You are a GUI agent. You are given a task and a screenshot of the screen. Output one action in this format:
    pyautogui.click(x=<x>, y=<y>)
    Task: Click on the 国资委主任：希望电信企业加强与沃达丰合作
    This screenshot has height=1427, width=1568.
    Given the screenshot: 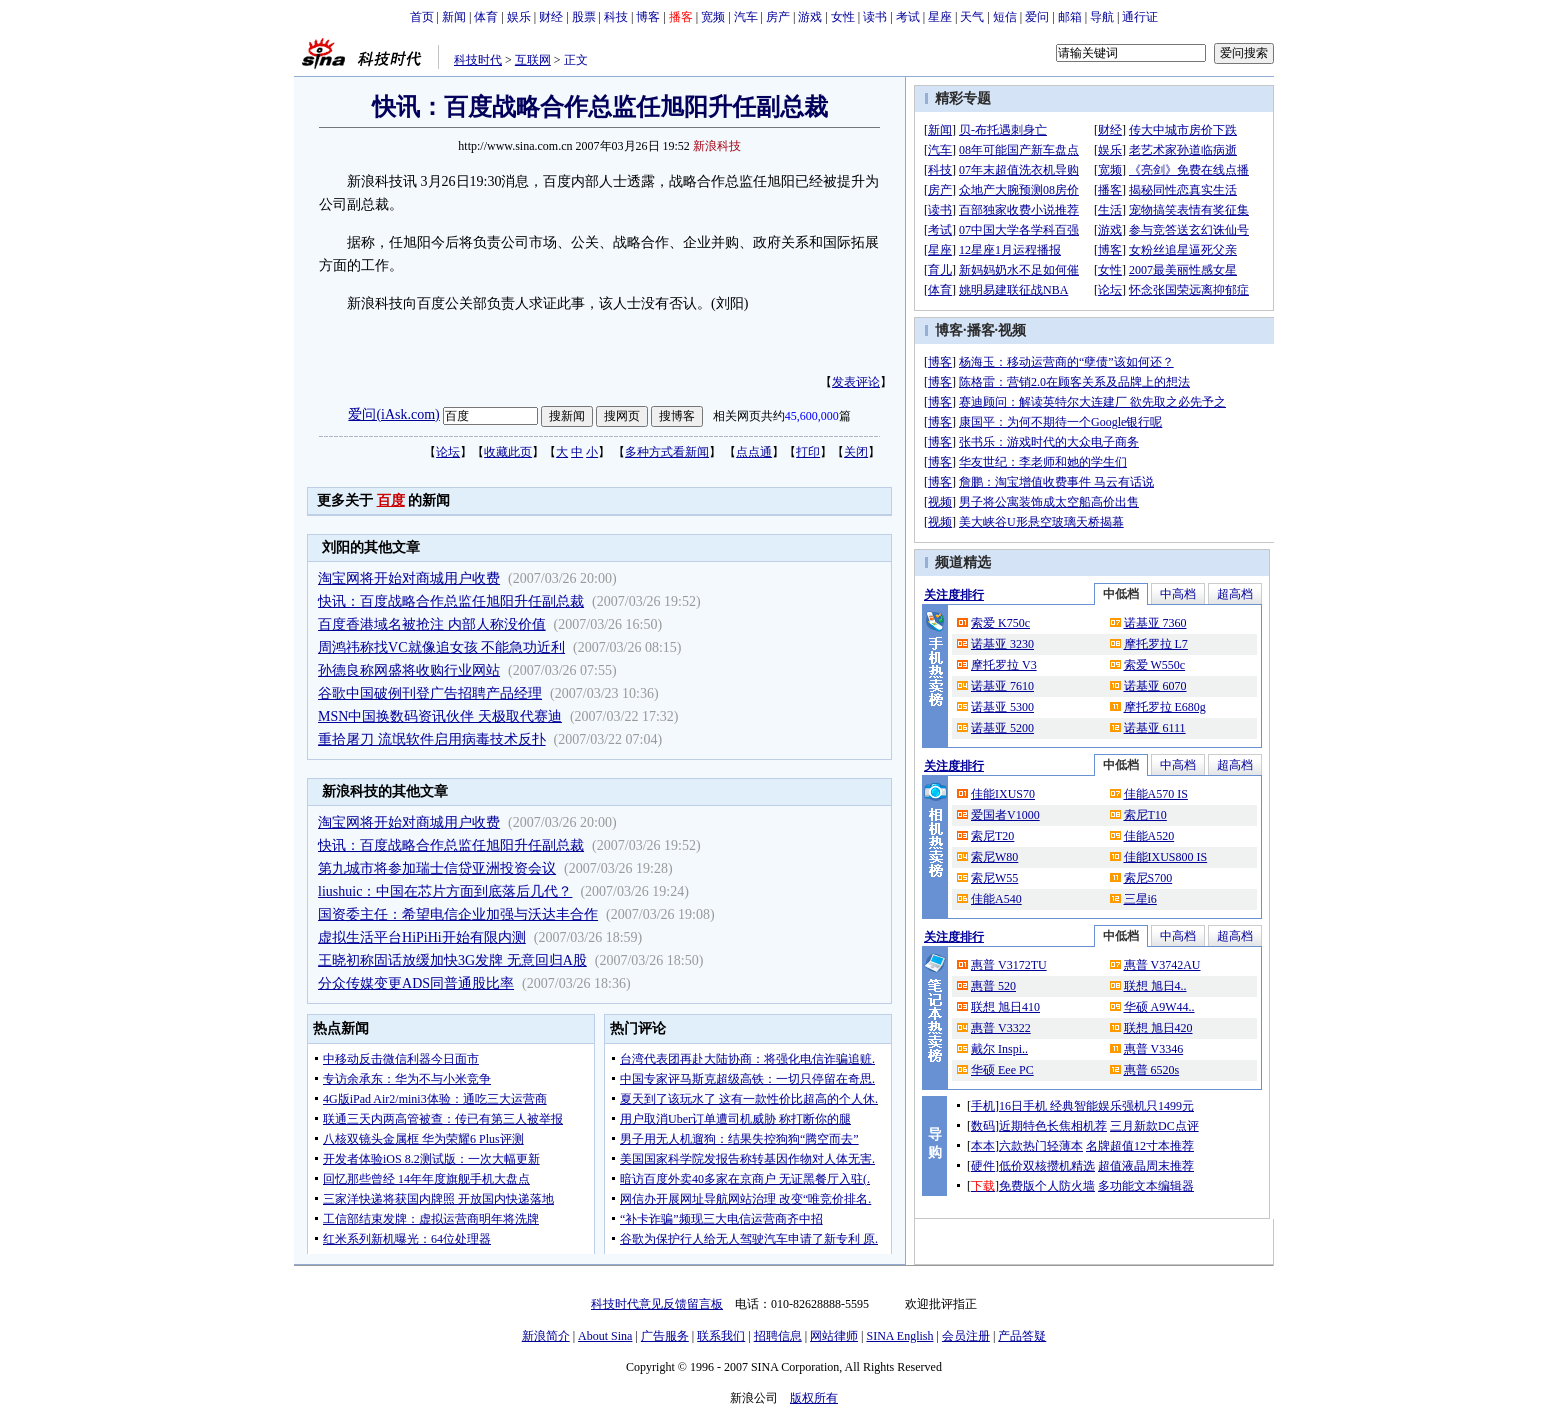 What is the action you would take?
    pyautogui.click(x=458, y=914)
    